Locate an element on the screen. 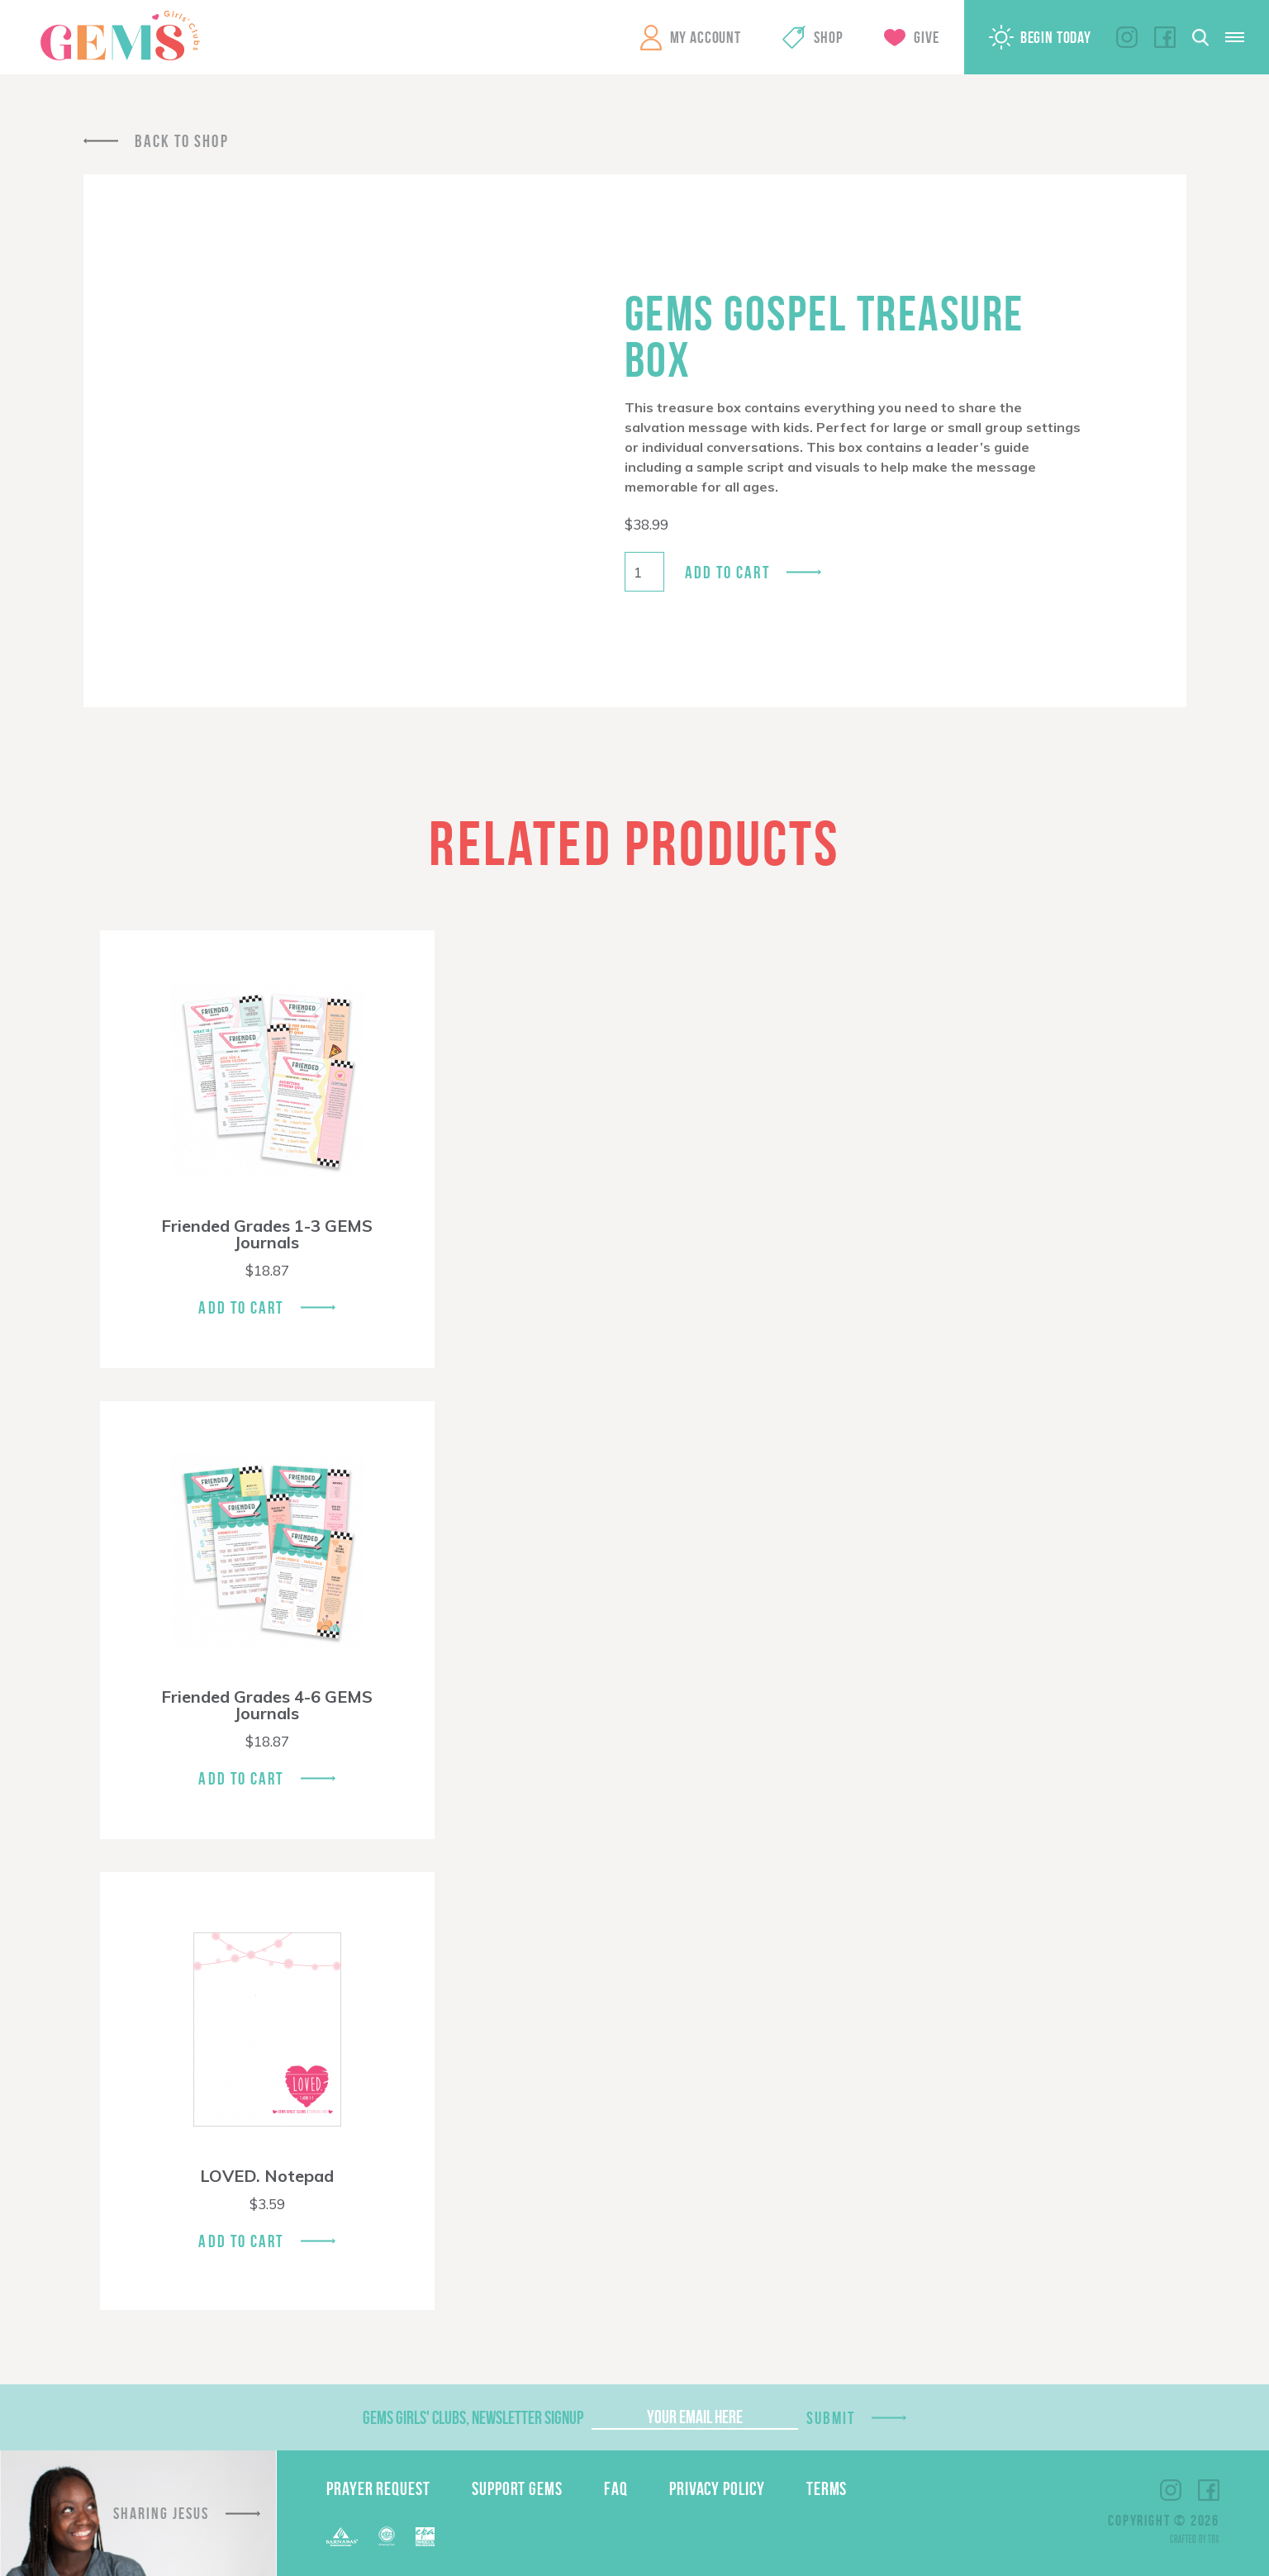  Instagram is located at coordinates (1127, 37).